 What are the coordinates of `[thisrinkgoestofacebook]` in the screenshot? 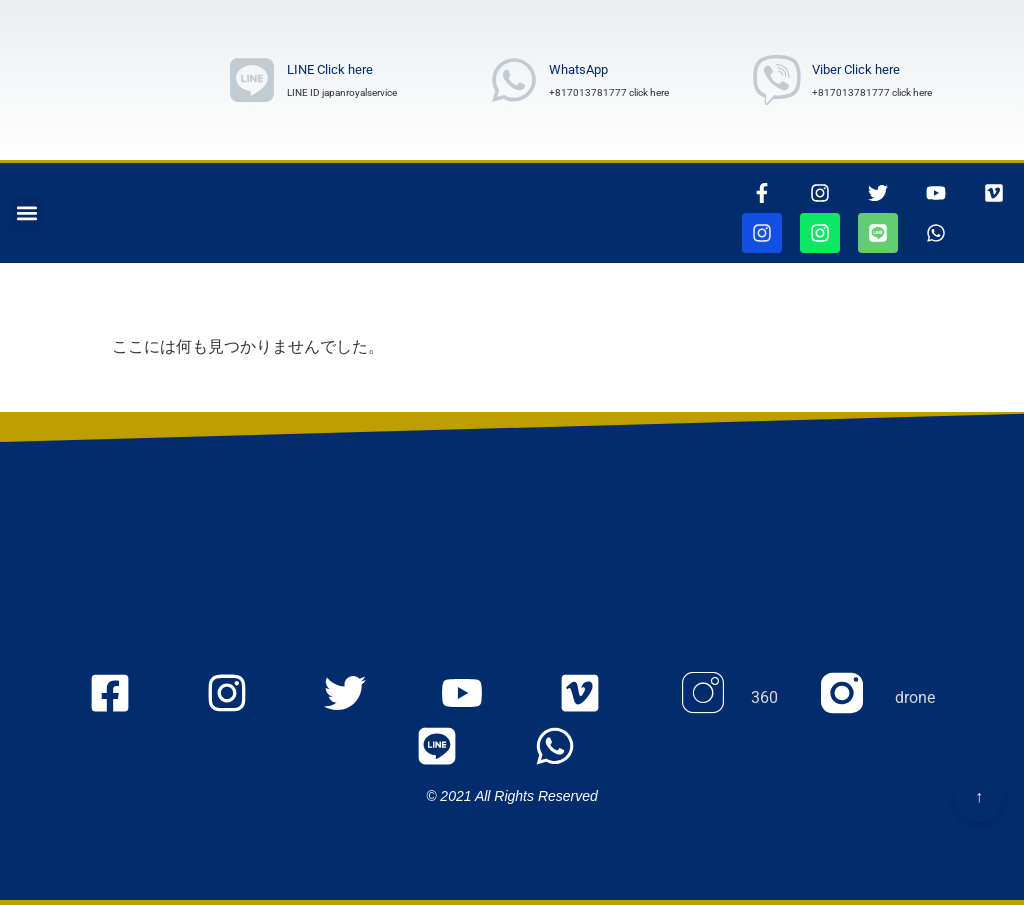 It's located at (762, 193).